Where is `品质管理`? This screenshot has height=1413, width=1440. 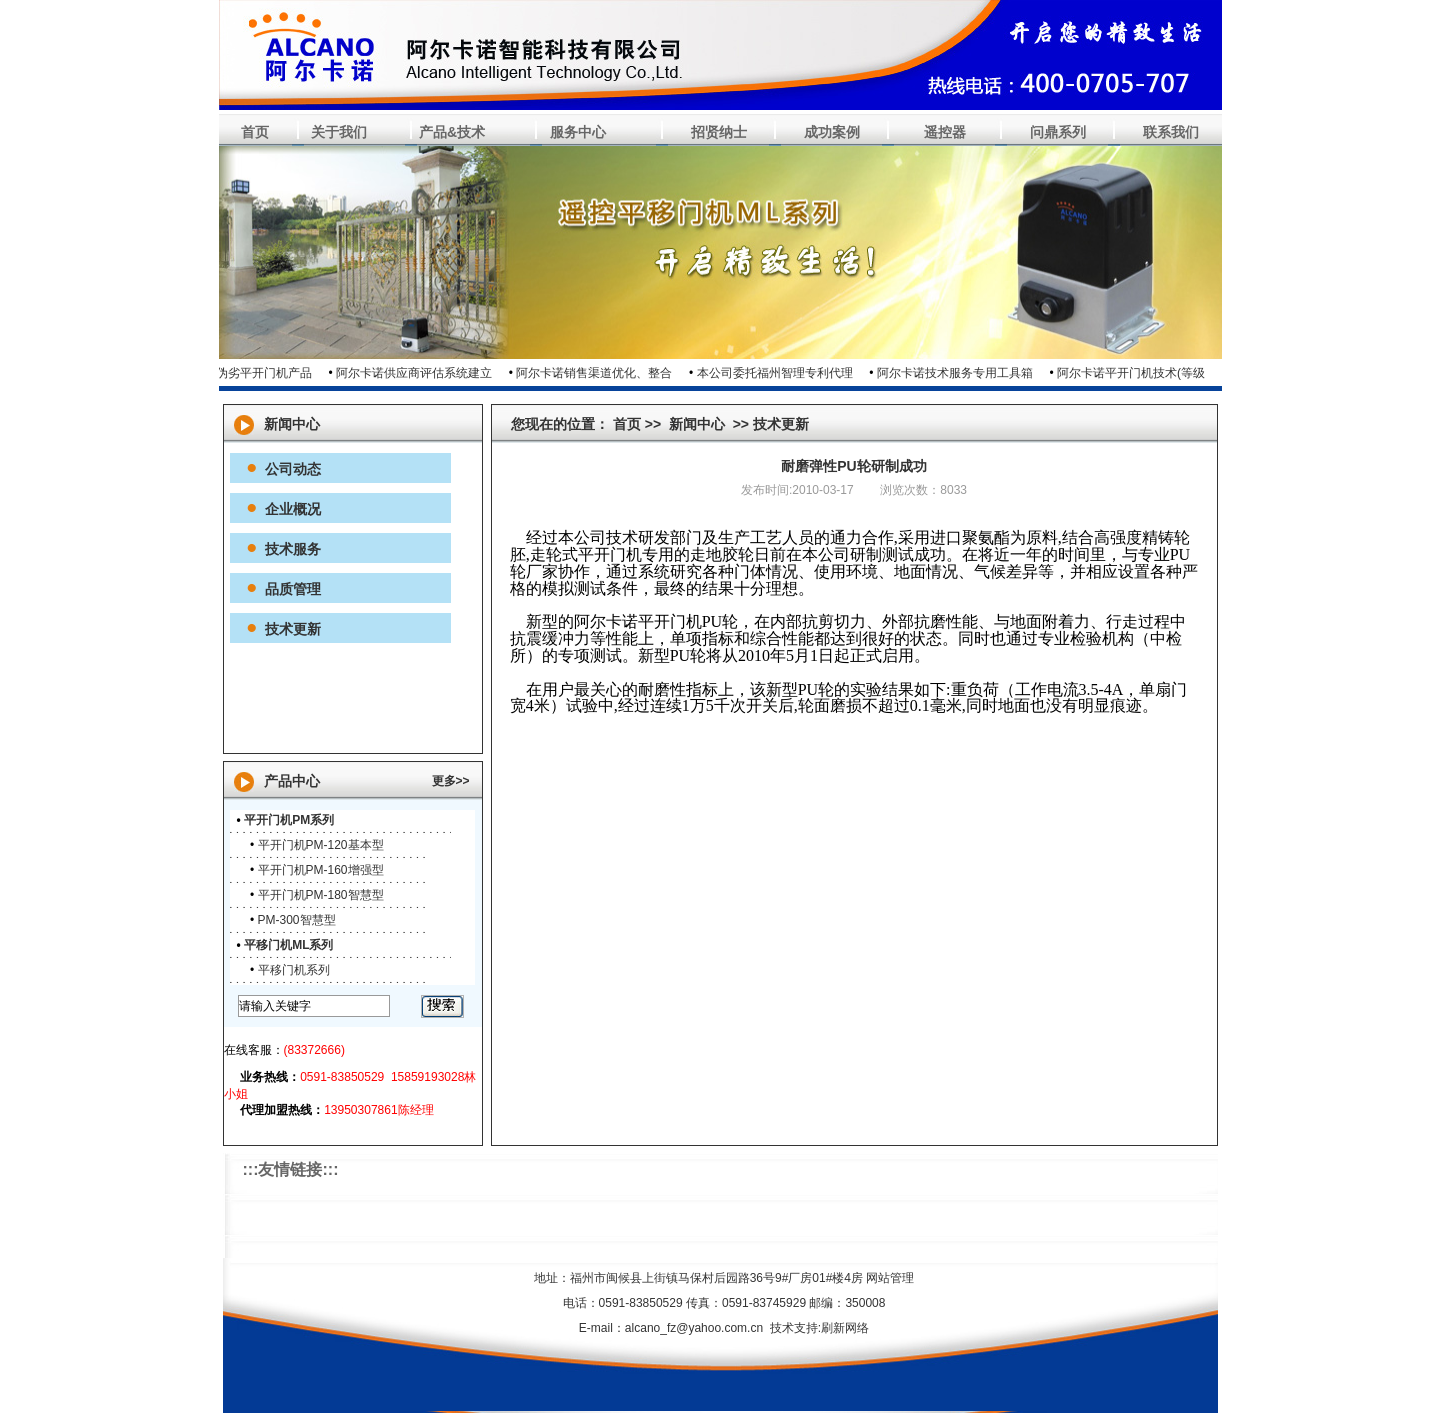
品质管理 is located at coordinates (293, 589).